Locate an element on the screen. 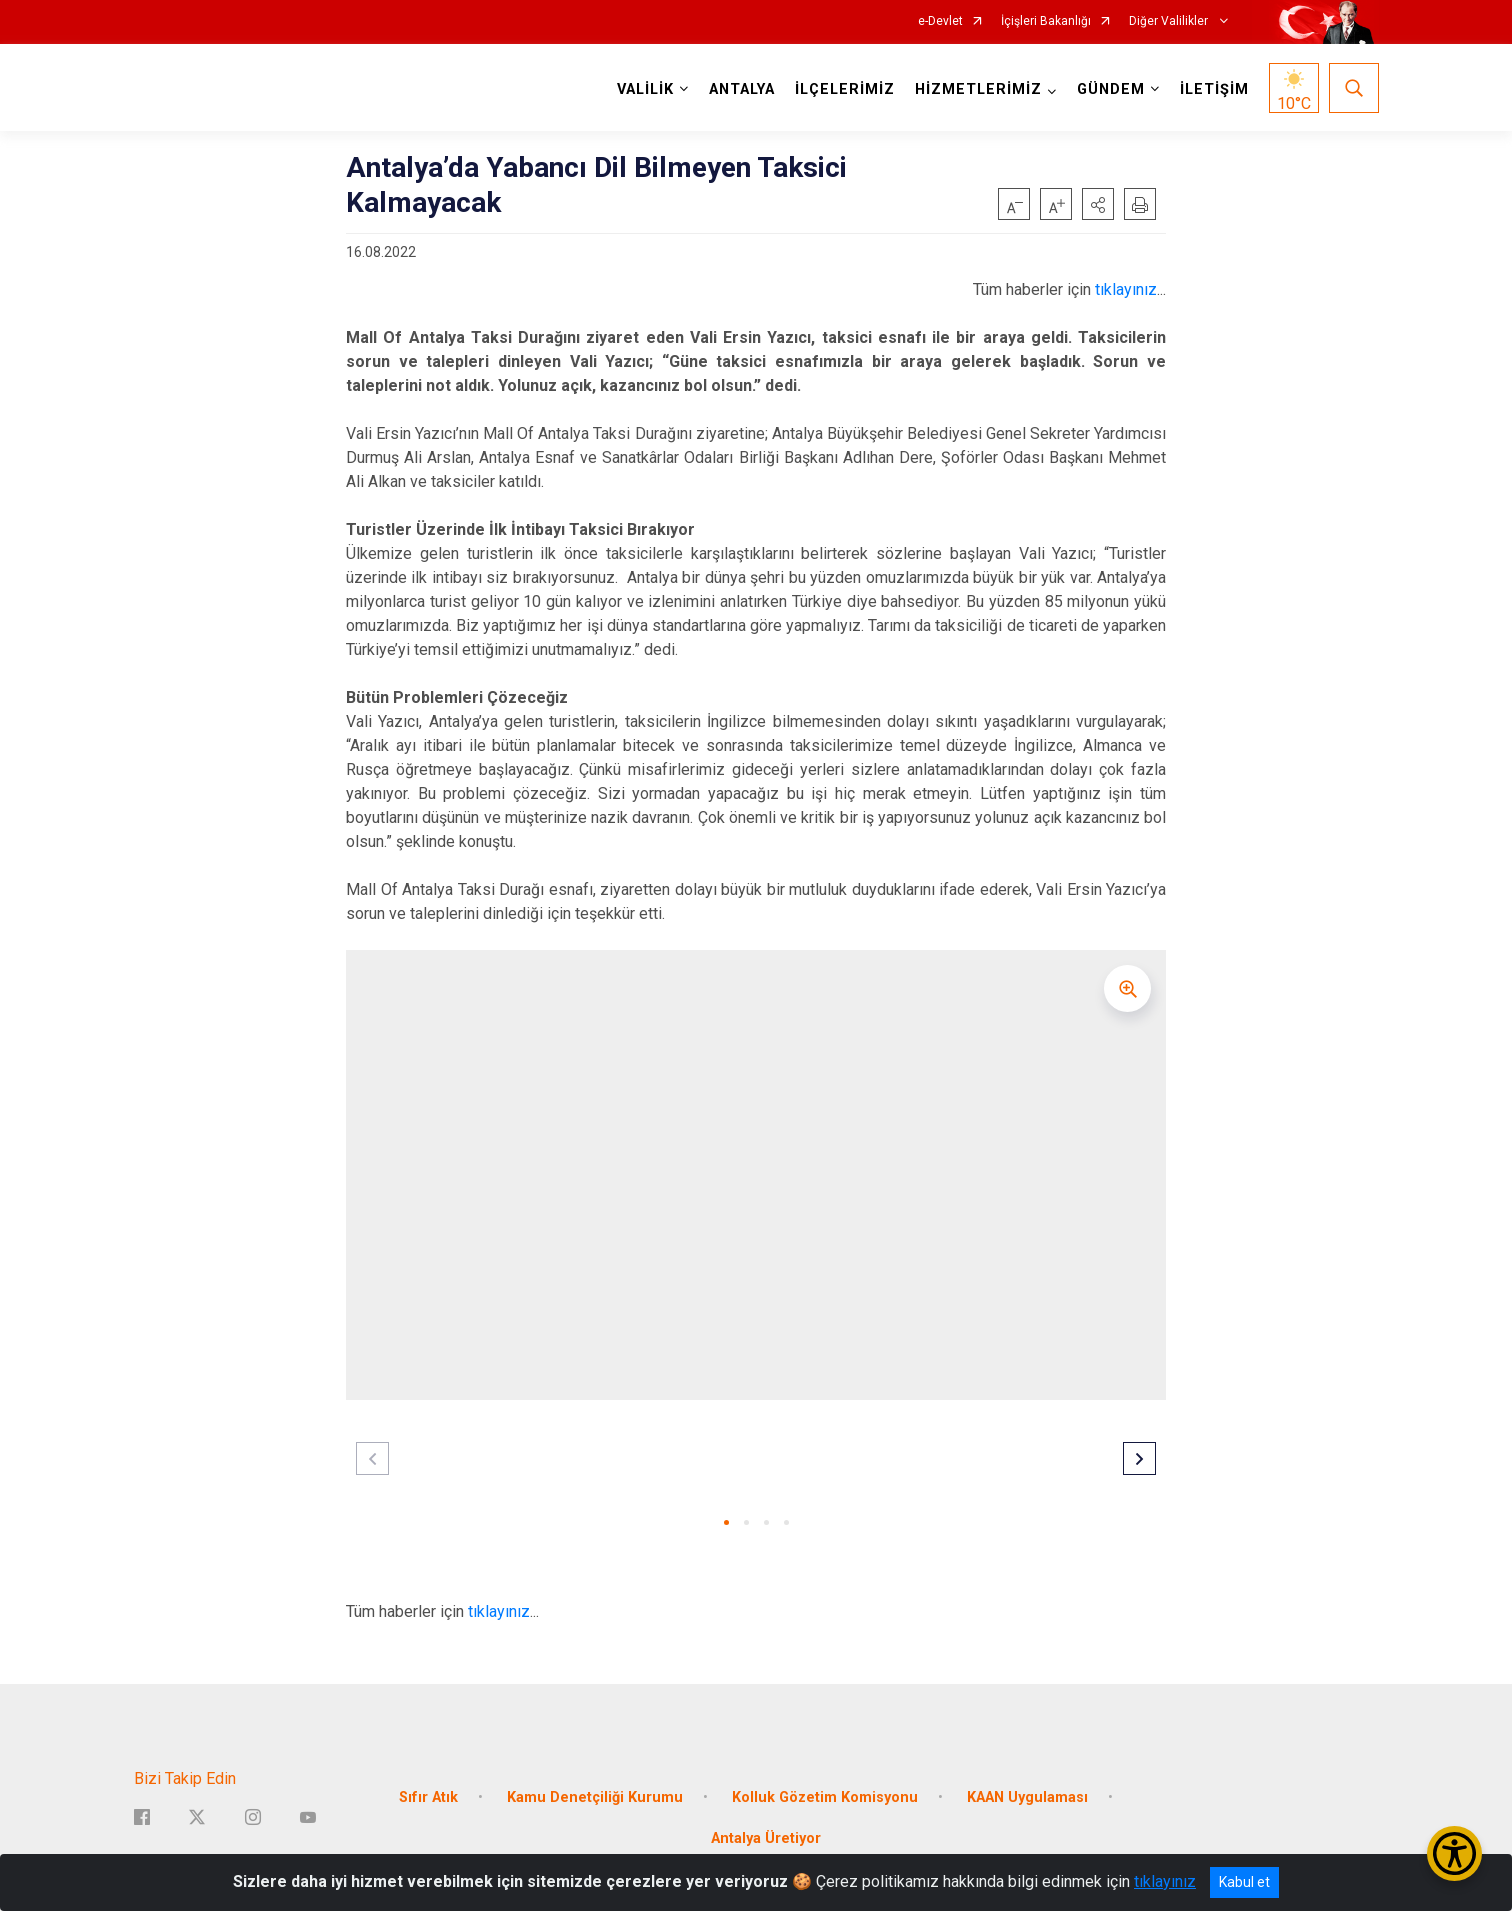 The height and width of the screenshot is (1911, 1512). VALİLİK [button] is located at coordinates (645, 89).